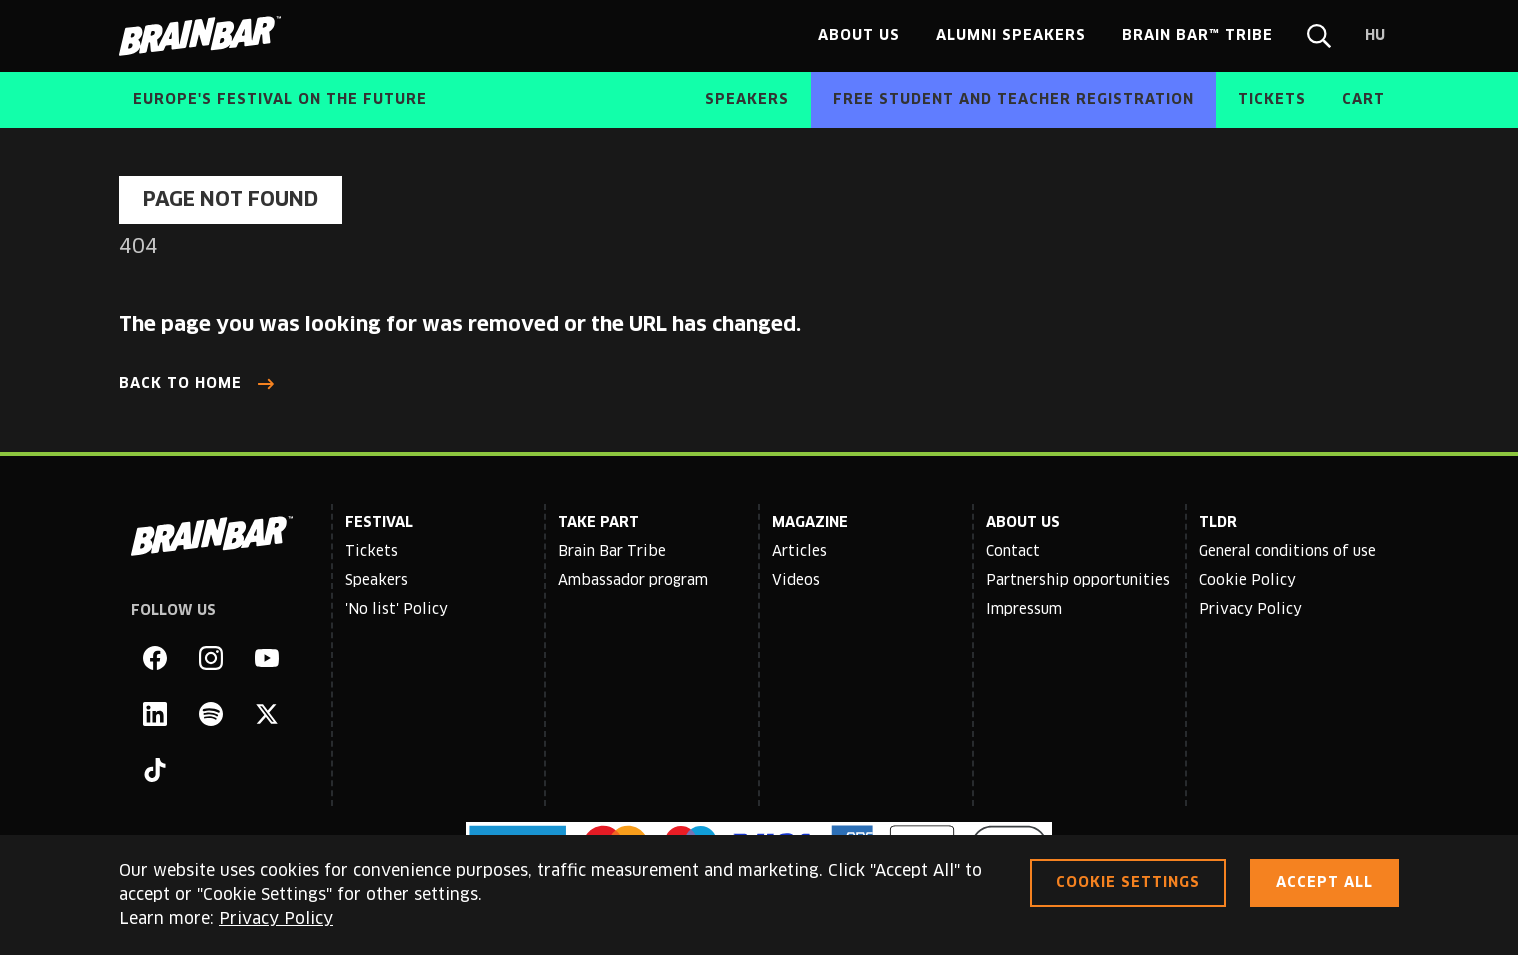  Describe the element at coordinates (396, 610) in the screenshot. I see `'No list' Policy` at that location.